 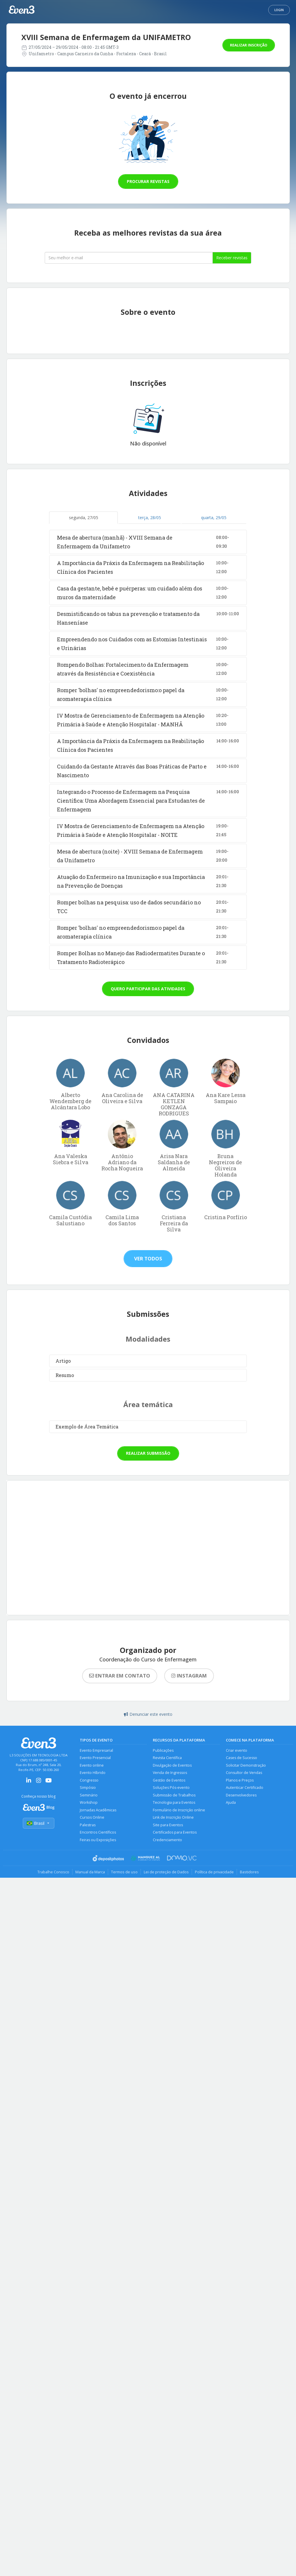 I want to click on Lei de proteção de Dados, so click(x=166, y=1871).